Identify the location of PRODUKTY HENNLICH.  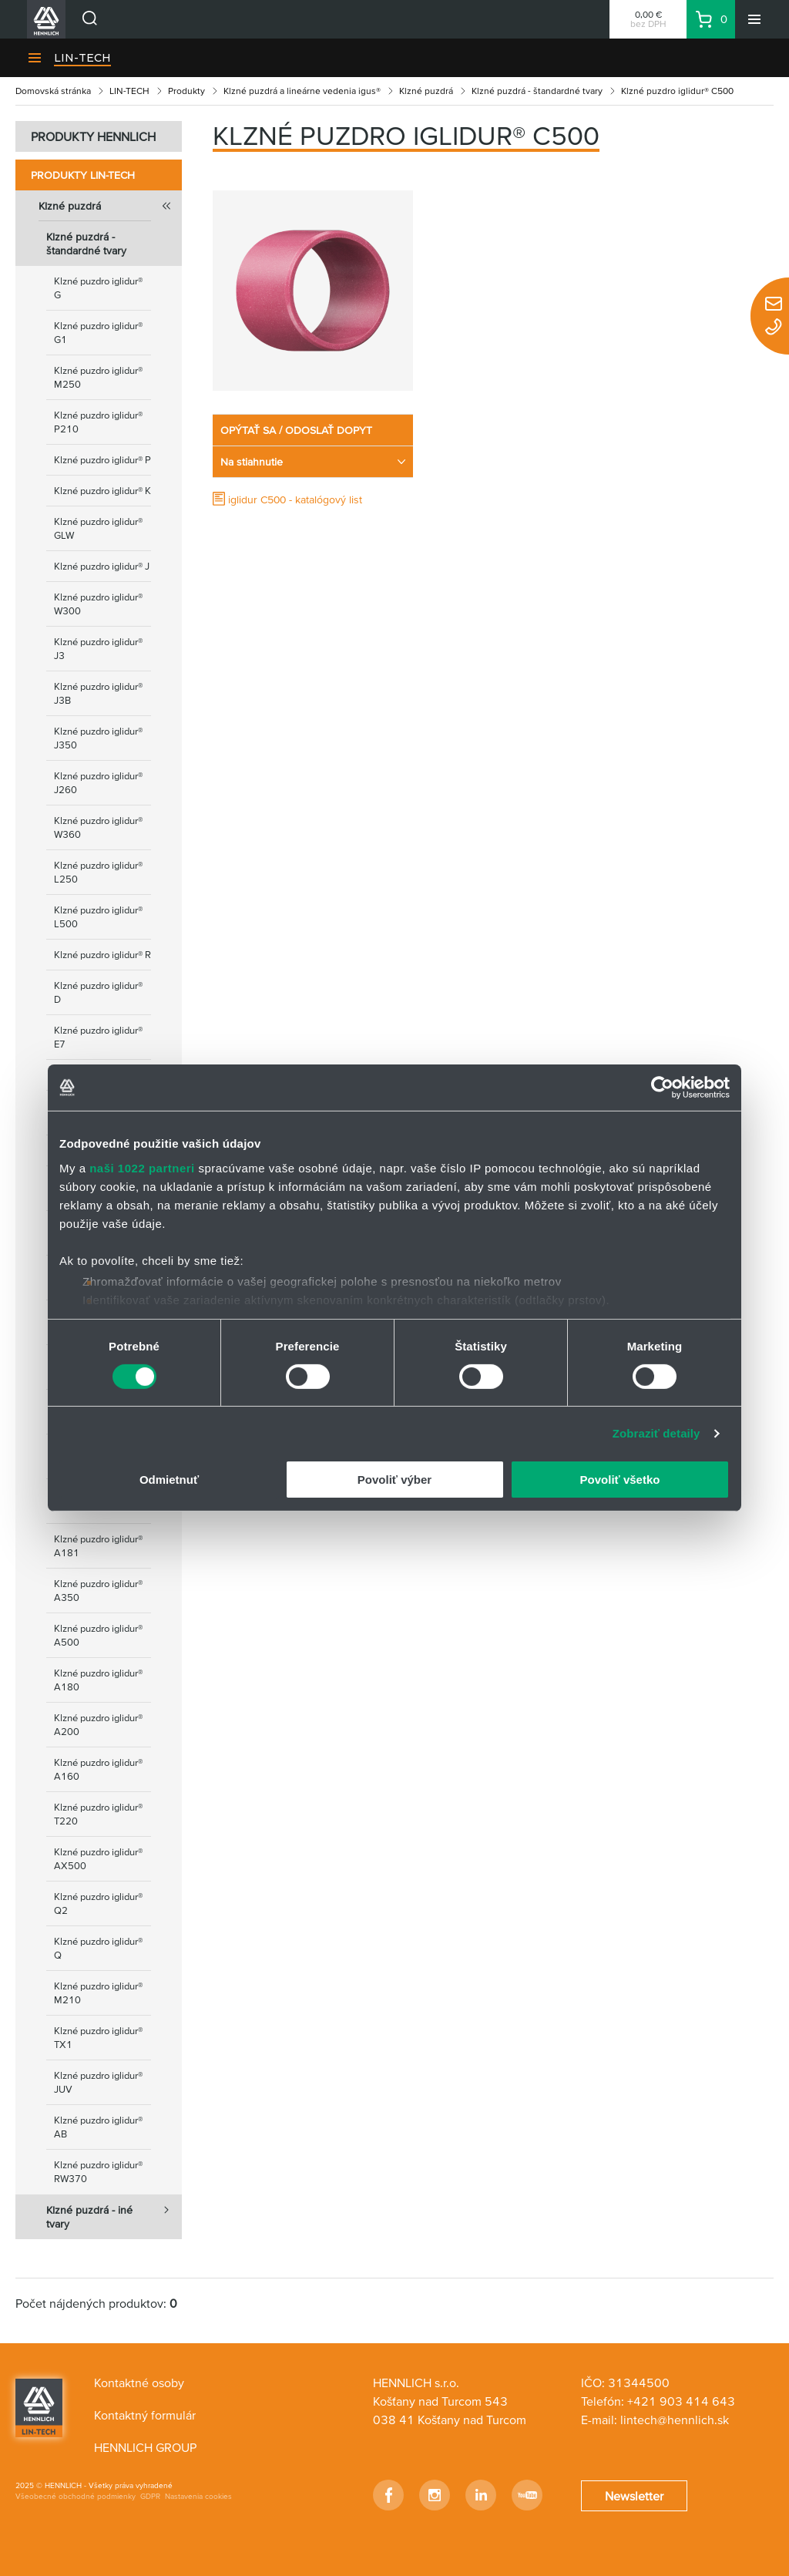
(93, 136).